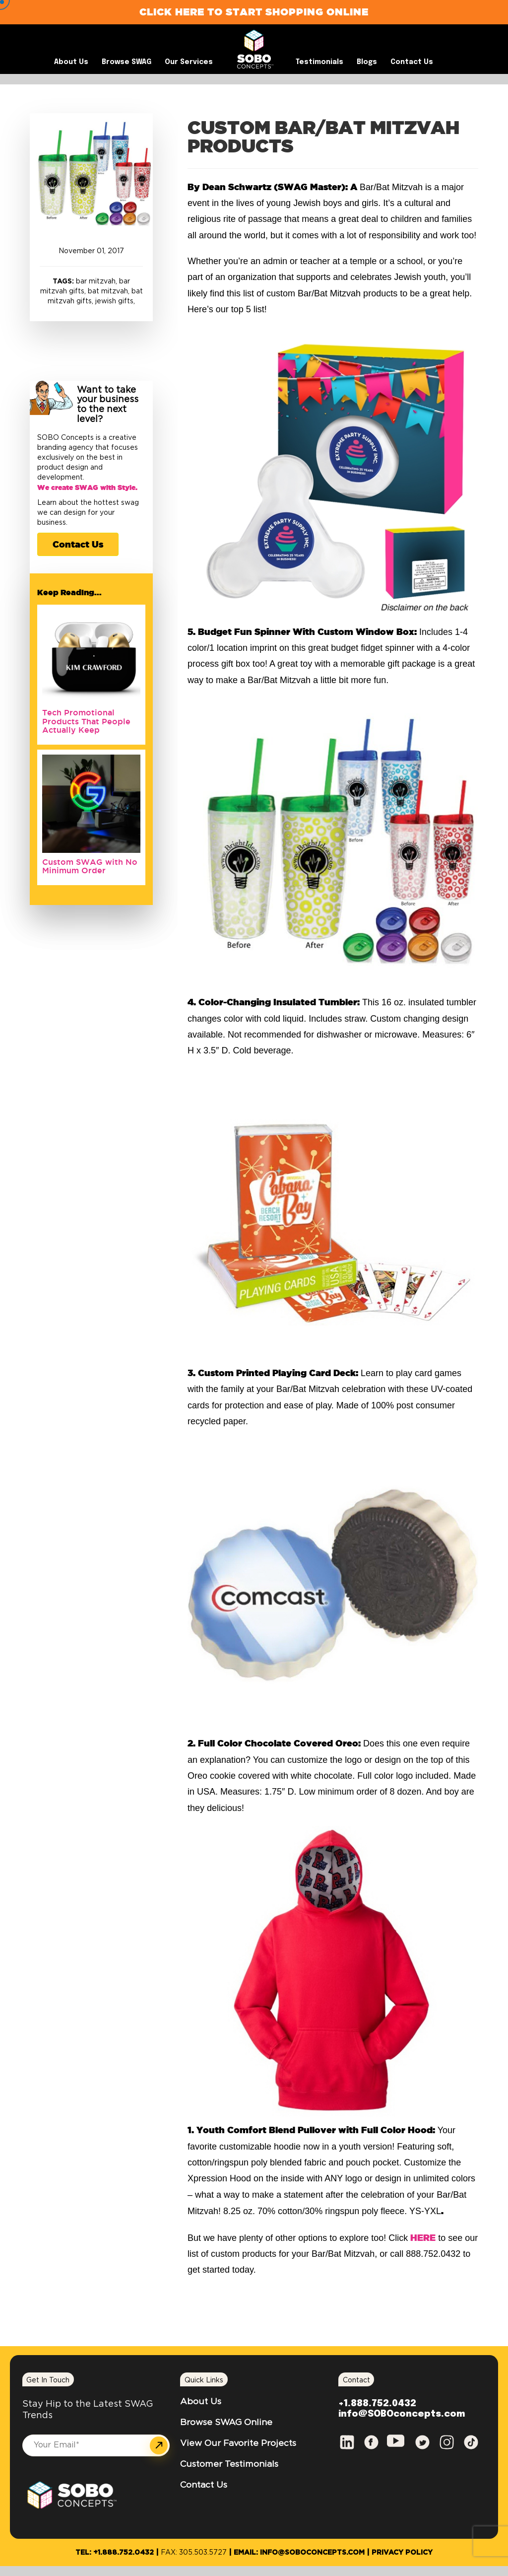 This screenshot has width=508, height=2576. What do you see at coordinates (254, 11) in the screenshot?
I see `Click Here to Start Shopping Online` at bounding box center [254, 11].